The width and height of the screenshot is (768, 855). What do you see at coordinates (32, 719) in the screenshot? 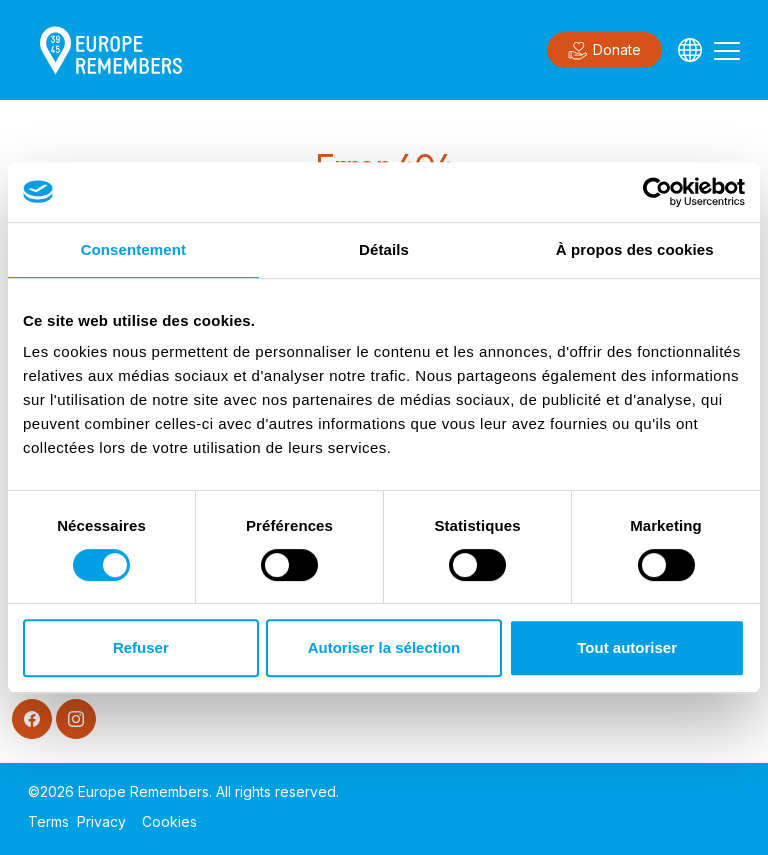
I see `[Facebook]` at bounding box center [32, 719].